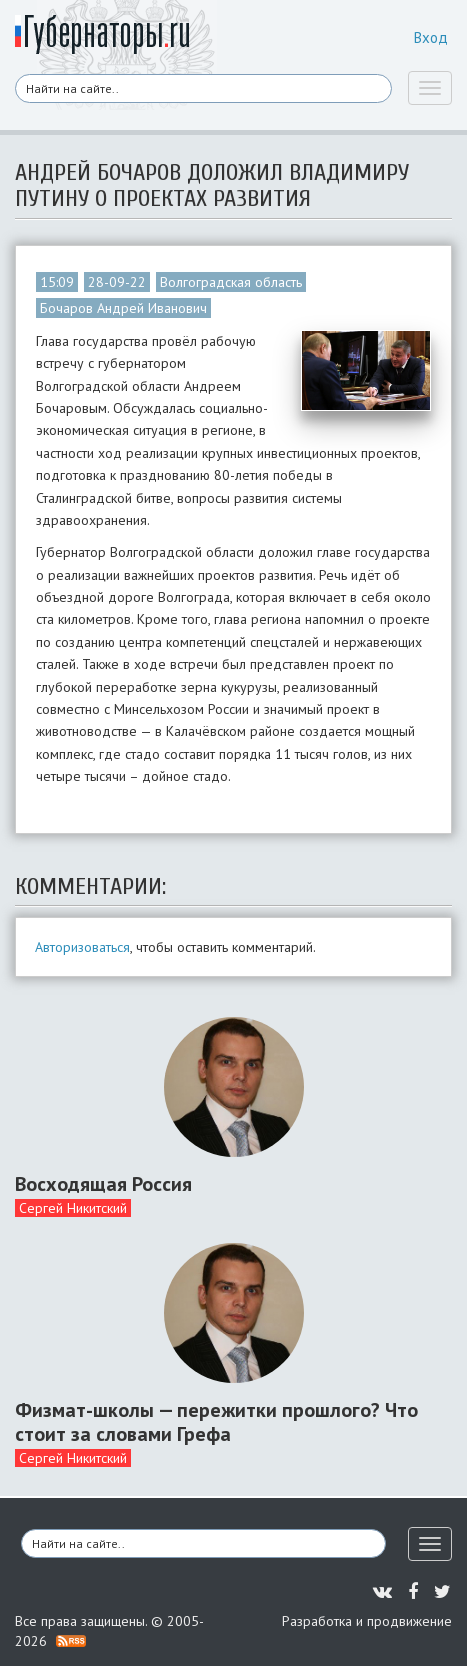  Describe the element at coordinates (123, 308) in the screenshot. I see `Бочаров Андрей Иванович` at that location.